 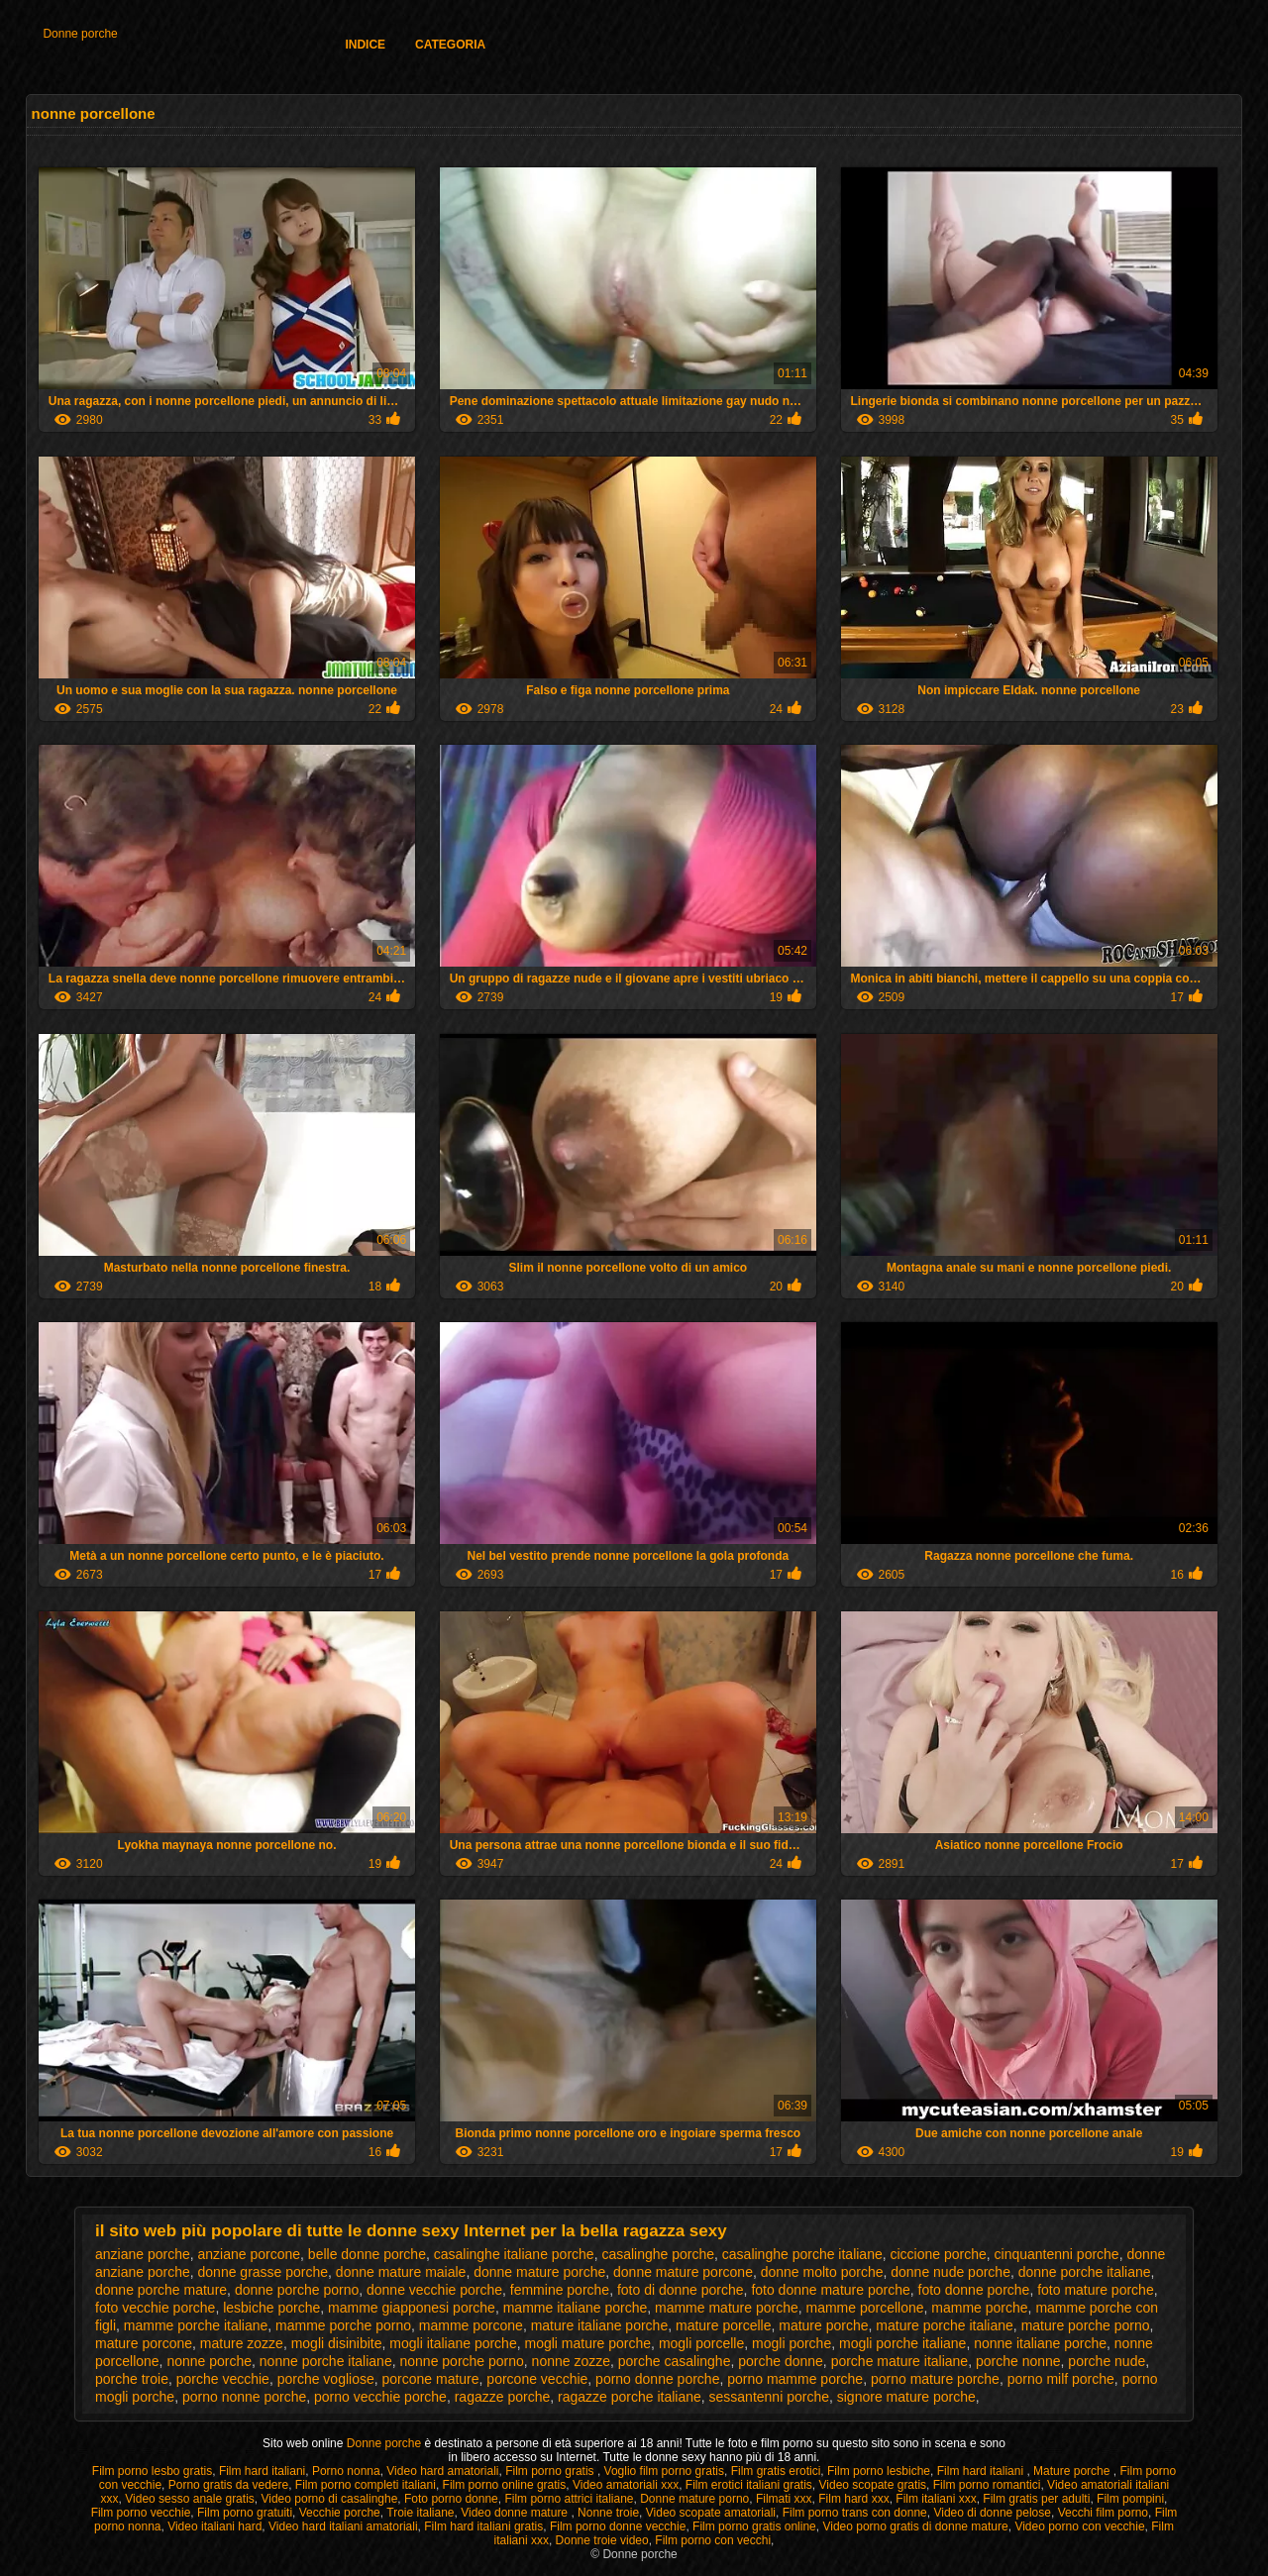 What do you see at coordinates (701, 2343) in the screenshot?
I see `mogli porcelle` at bounding box center [701, 2343].